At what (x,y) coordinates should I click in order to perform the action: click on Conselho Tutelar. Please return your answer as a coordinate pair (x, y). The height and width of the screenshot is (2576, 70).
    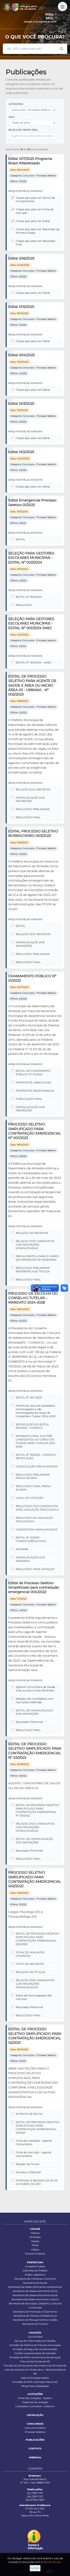
    Looking at the image, I should click on (35, 2266).